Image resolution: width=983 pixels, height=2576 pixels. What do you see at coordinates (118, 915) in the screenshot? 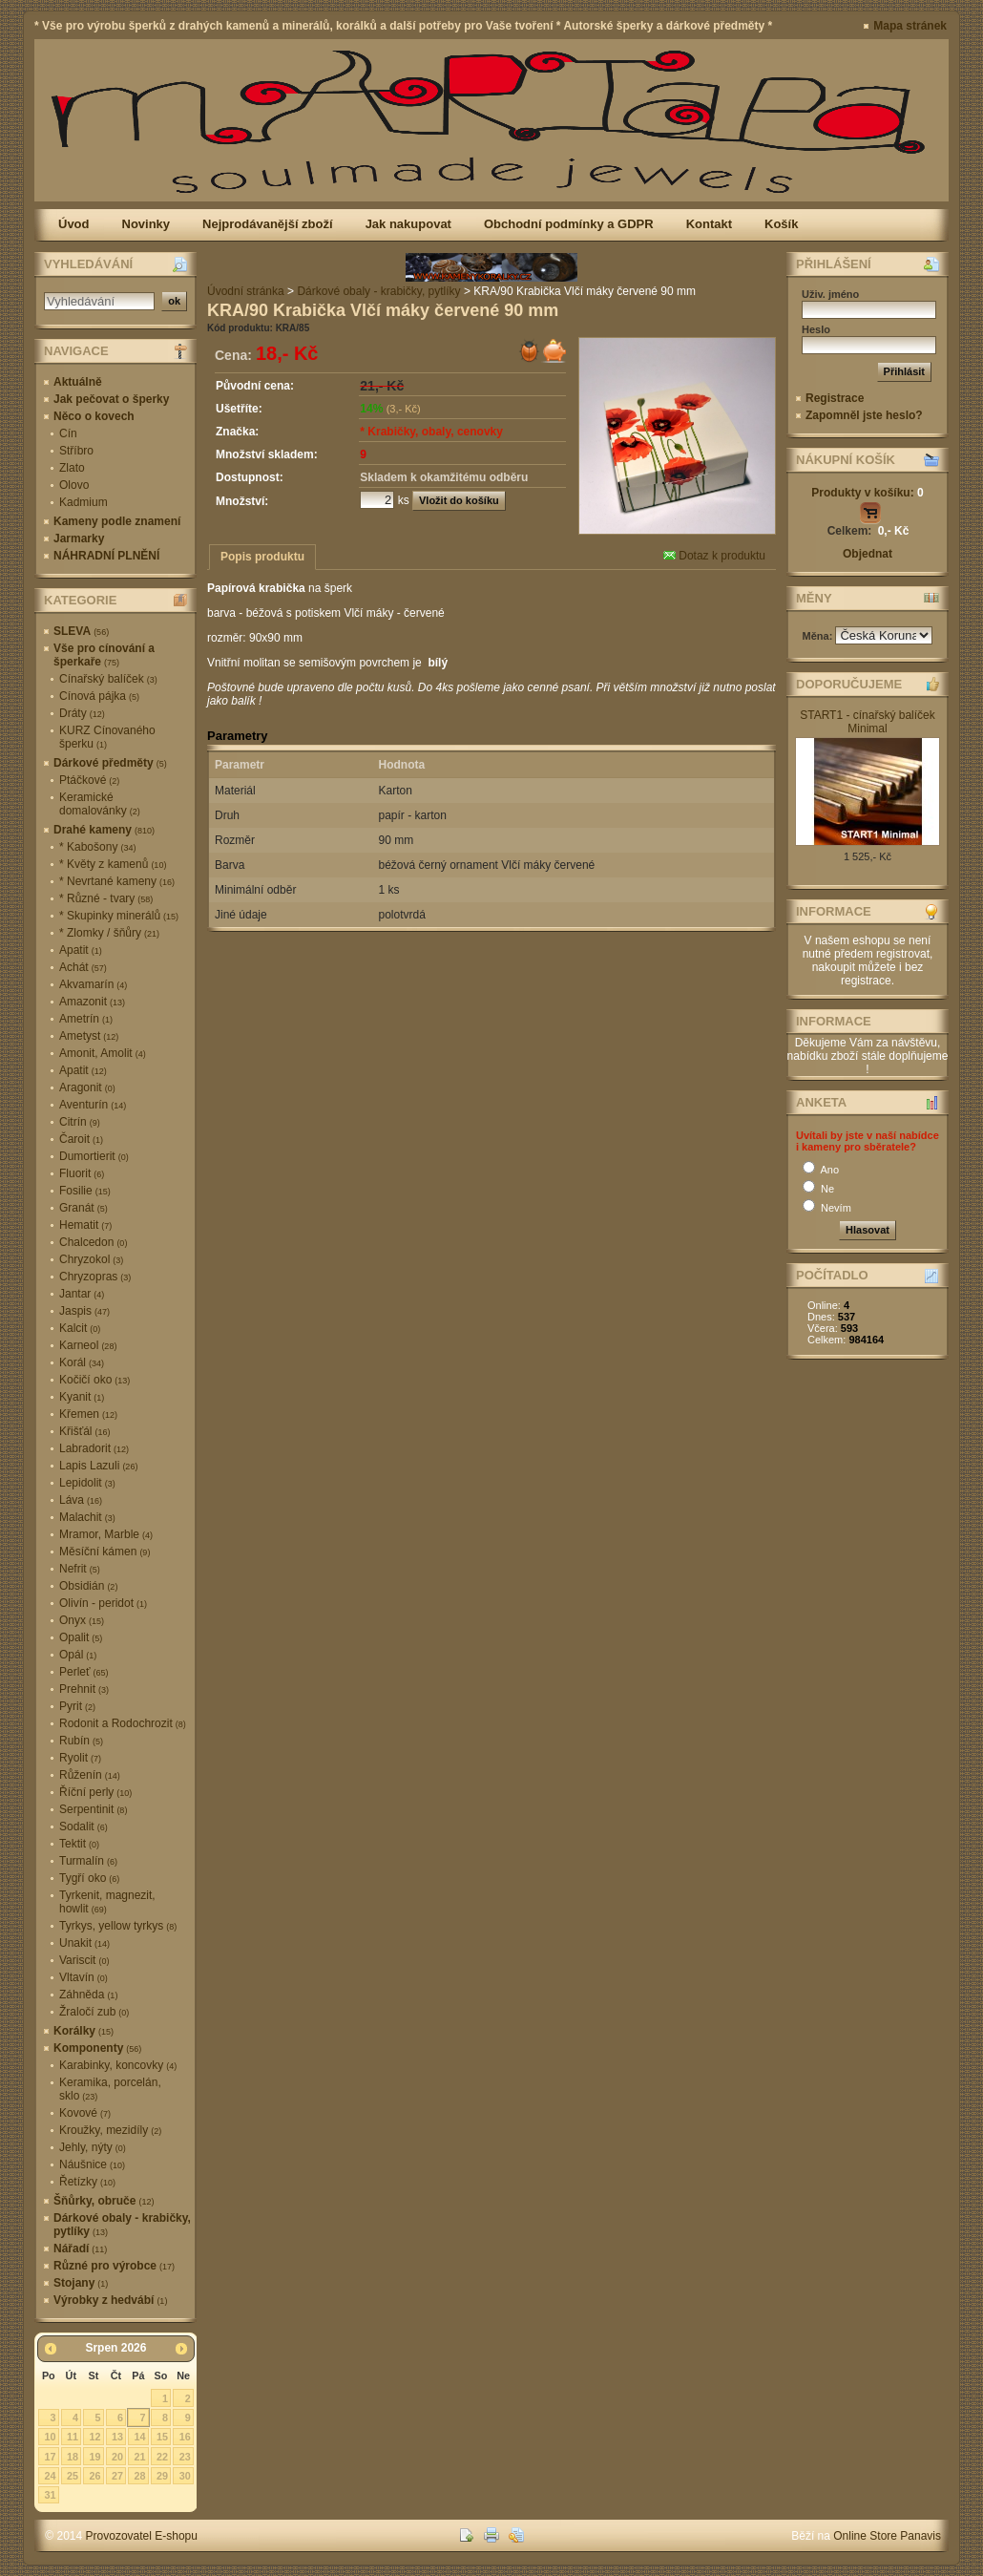
I see `* Skupinky minerálů` at bounding box center [118, 915].